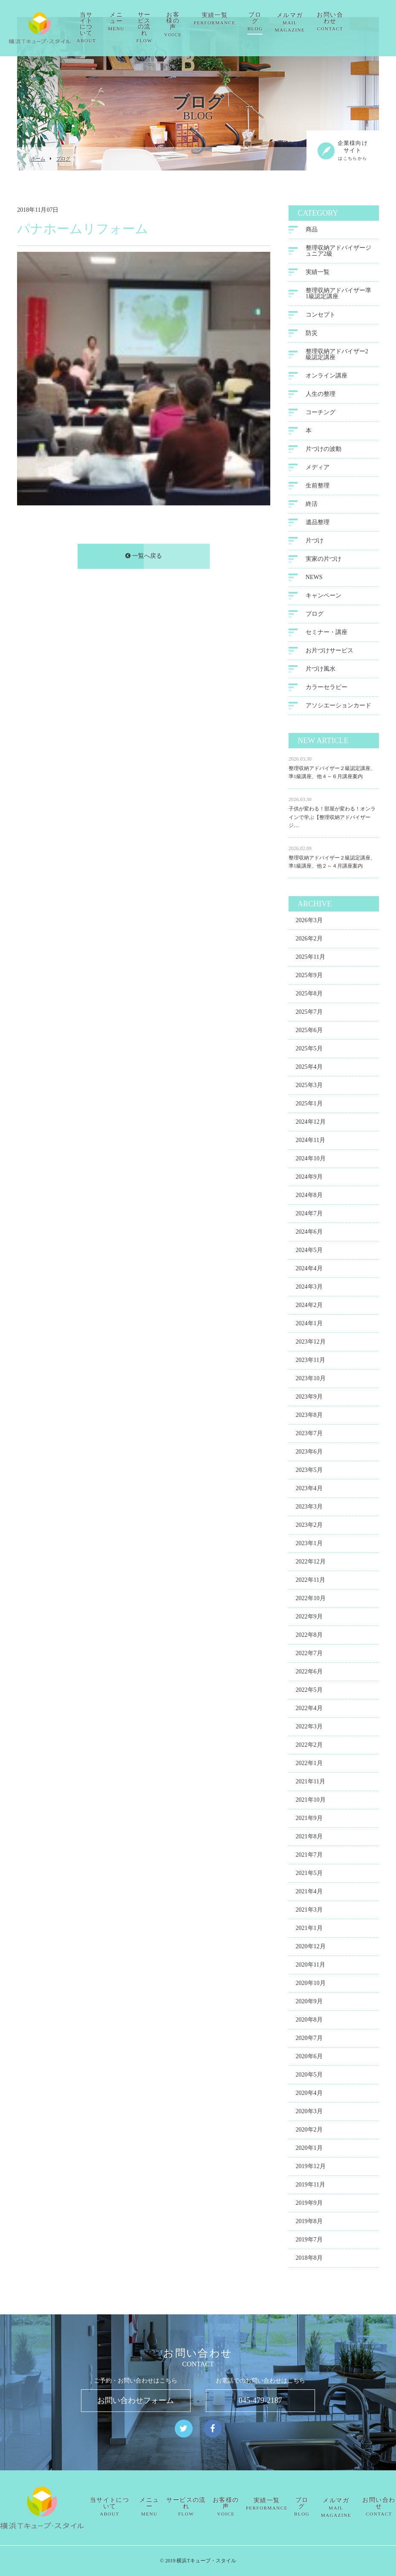 The height and width of the screenshot is (2576, 396). Describe the element at coordinates (309, 1050) in the screenshot. I see `2025年5月` at that location.